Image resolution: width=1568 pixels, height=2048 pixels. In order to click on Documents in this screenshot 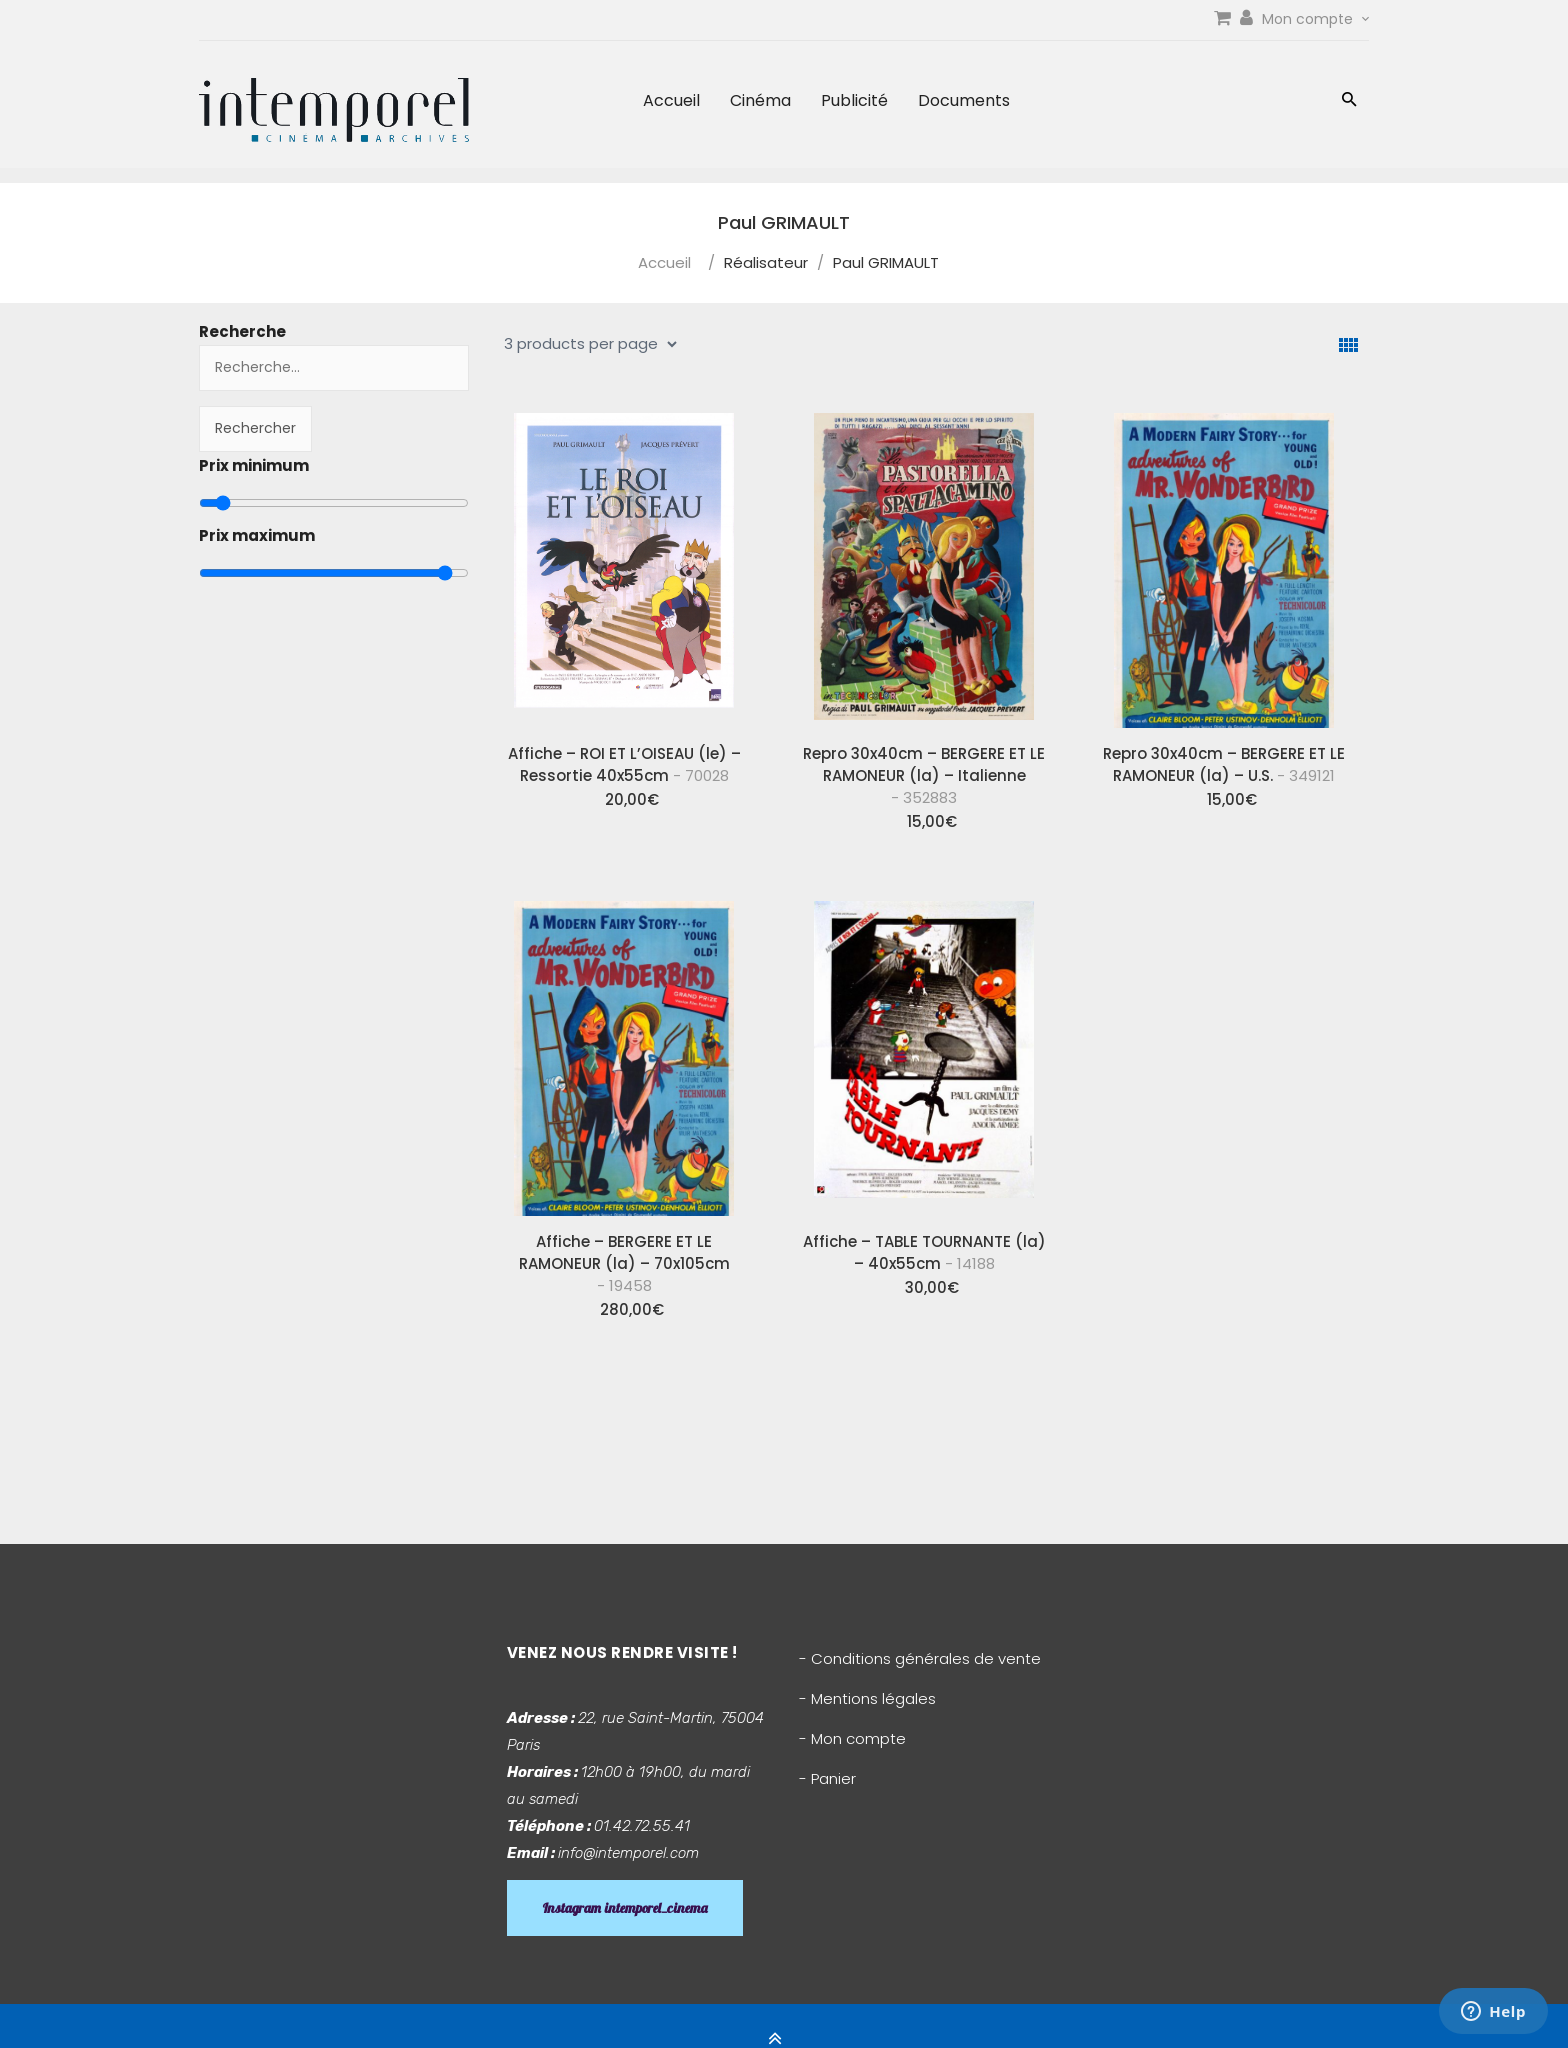, I will do `click(964, 100)`.